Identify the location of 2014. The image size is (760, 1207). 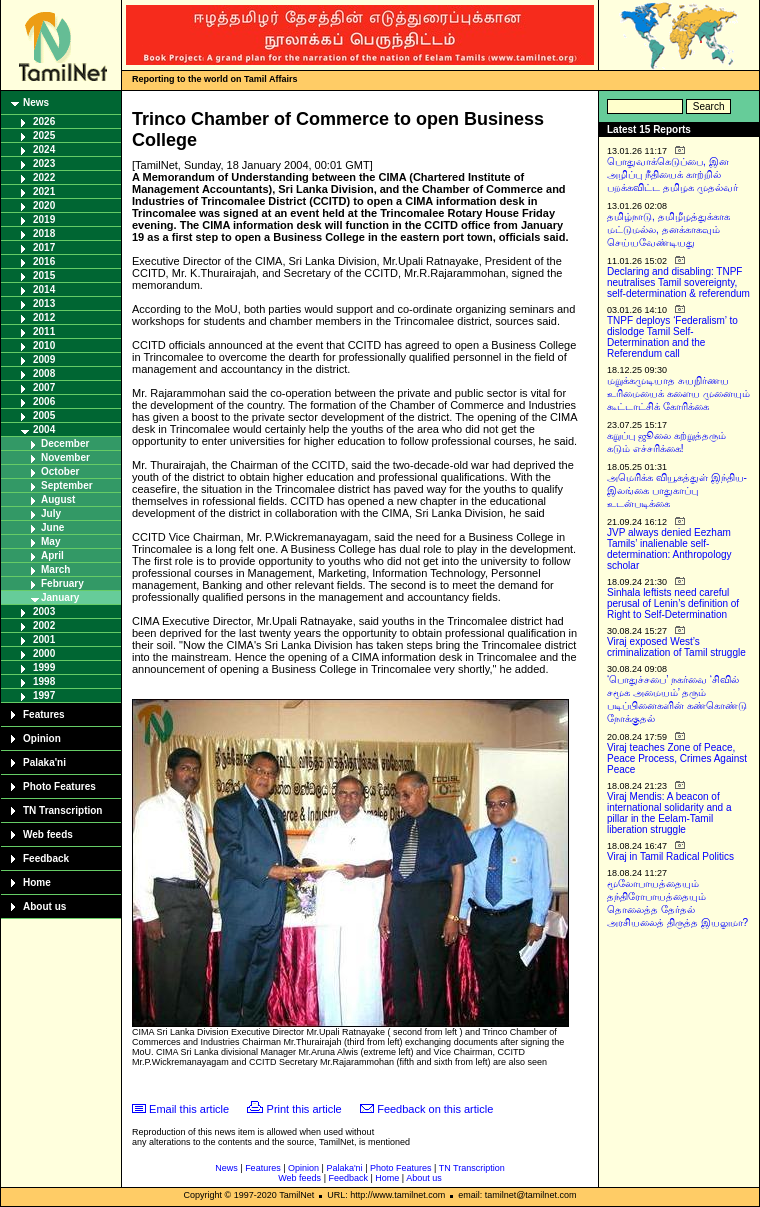
(44, 289).